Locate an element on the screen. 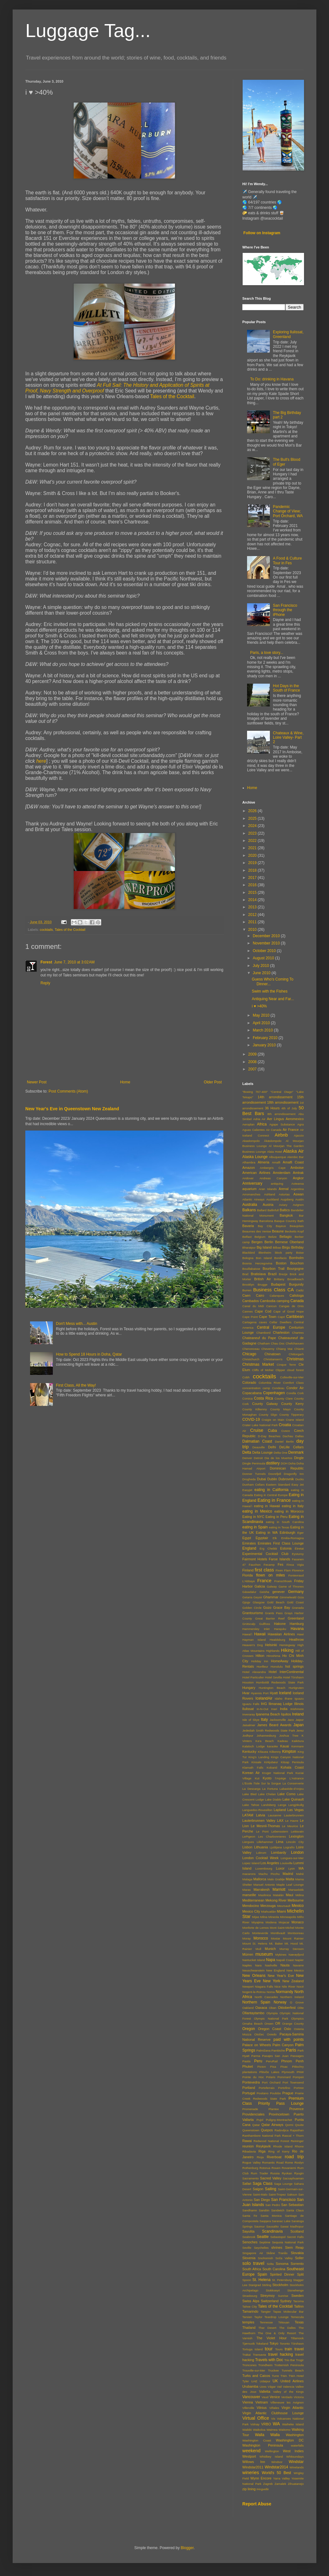 This screenshot has width=329, height=2576. Travels with Doc is located at coordinates (269, 2360).